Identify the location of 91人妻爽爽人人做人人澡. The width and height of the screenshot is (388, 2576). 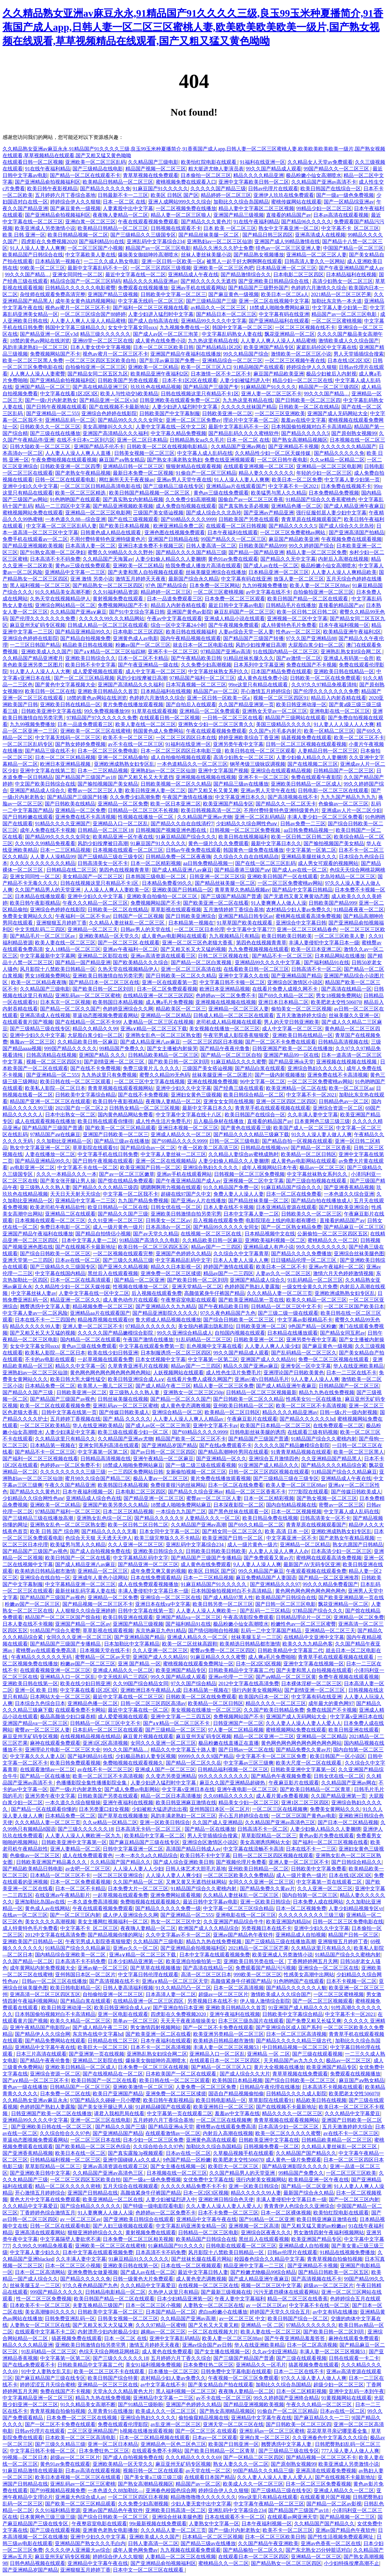
(278, 903).